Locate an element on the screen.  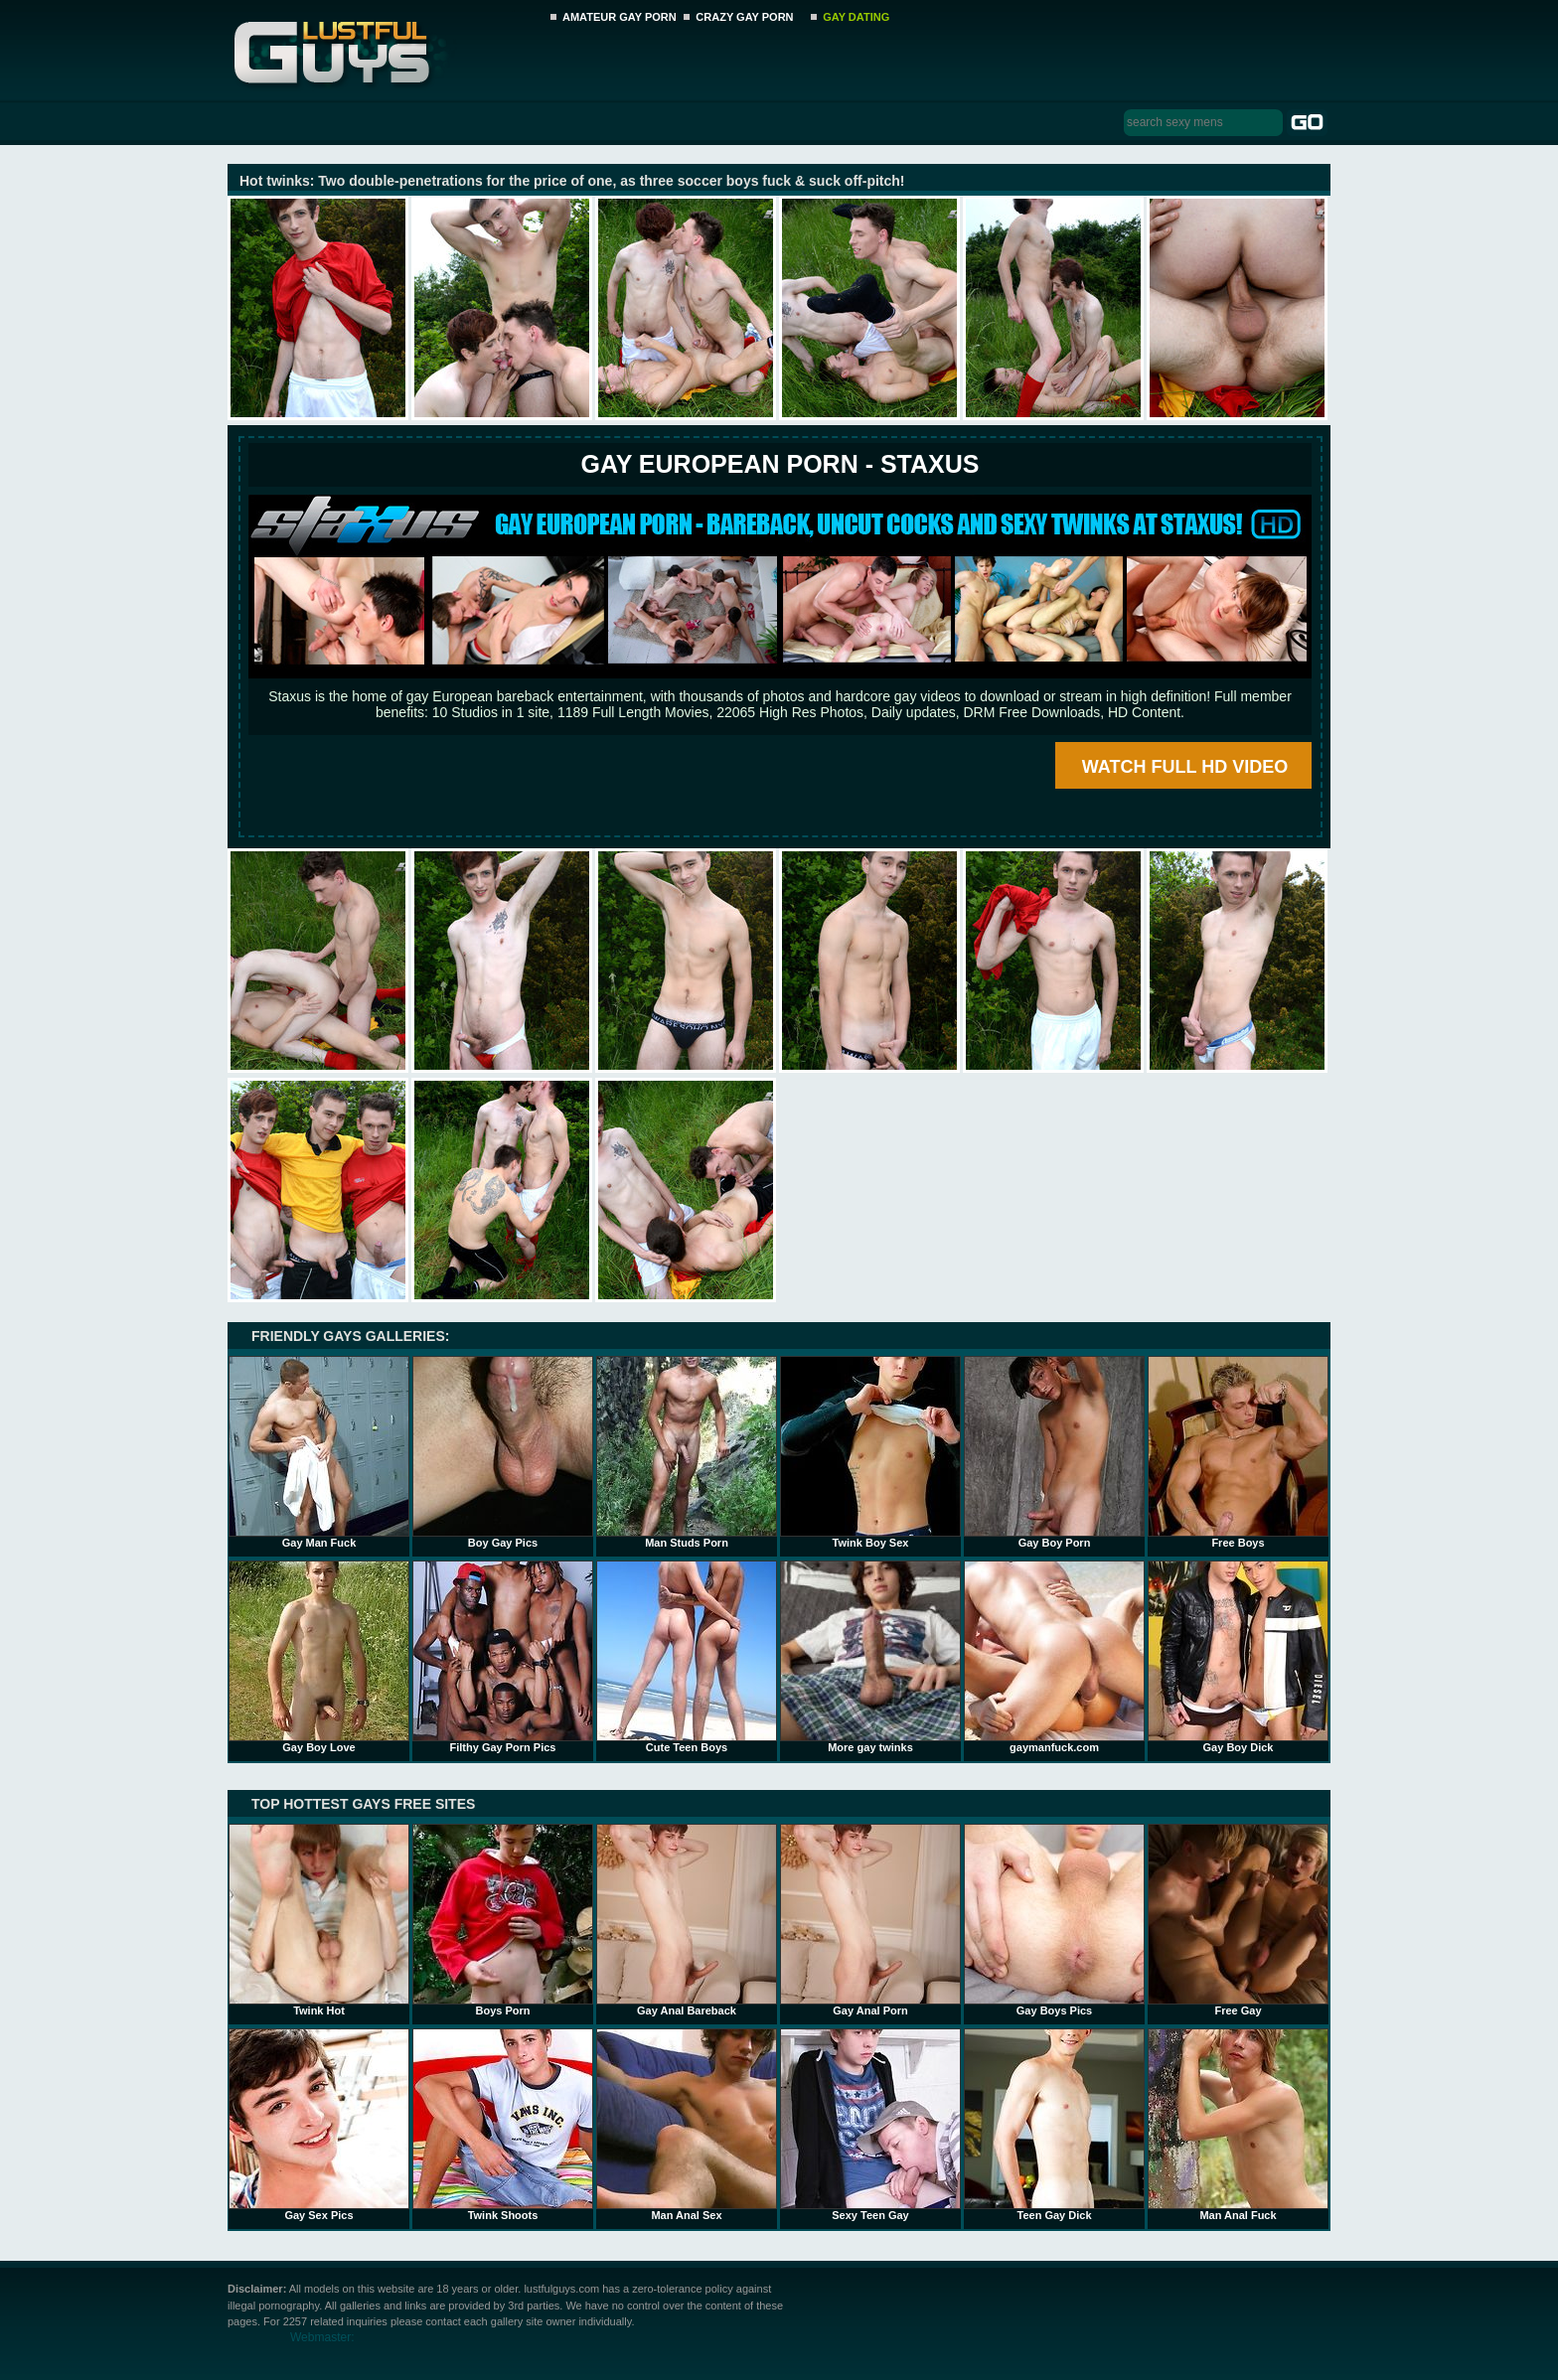
More gay twinks is located at coordinates (870, 1657).